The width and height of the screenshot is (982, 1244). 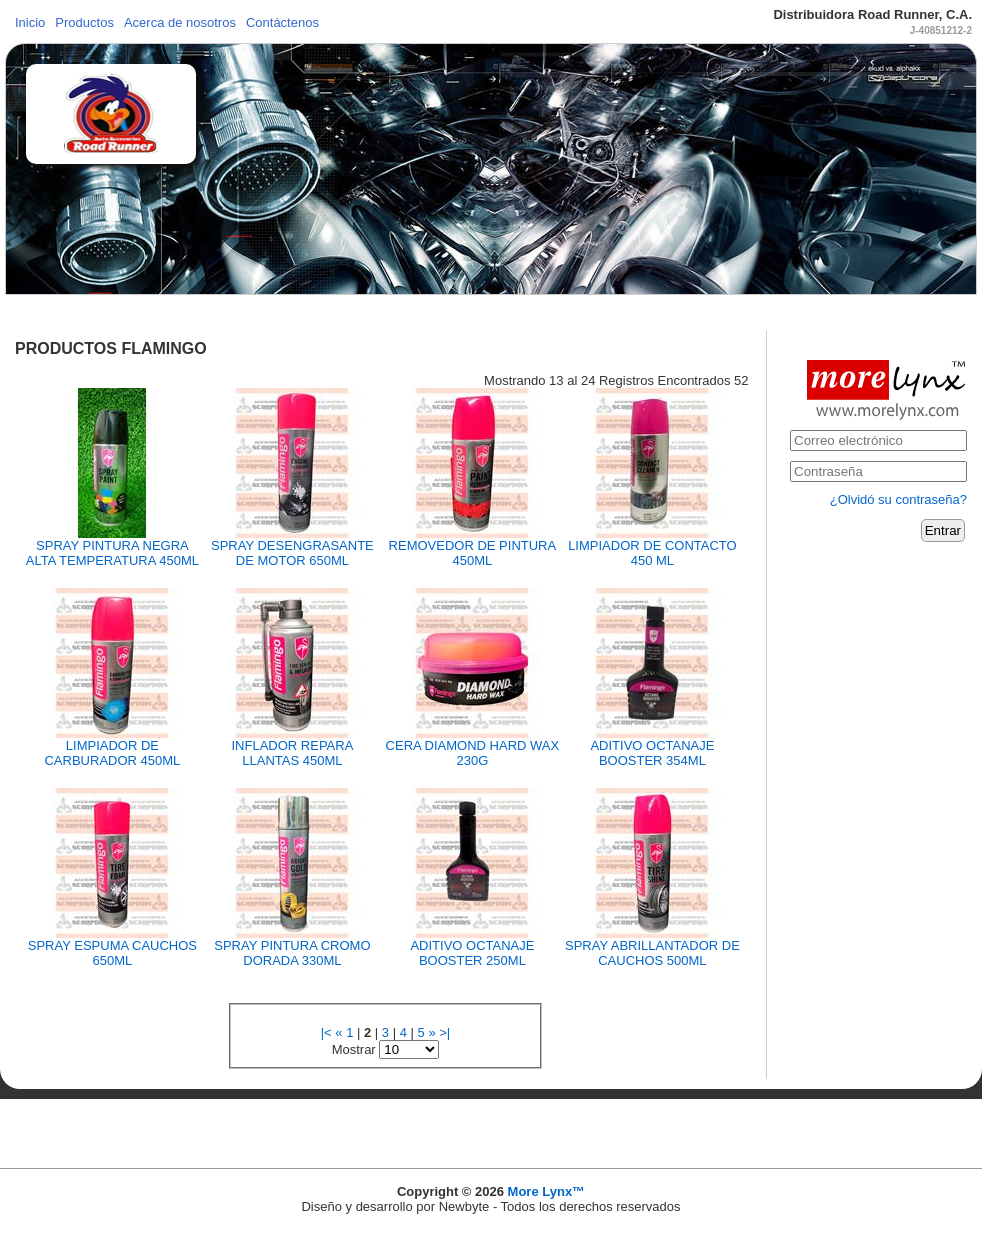 I want to click on LIMPIADOR DE CONTACTO 450 ML, so click(x=652, y=553).